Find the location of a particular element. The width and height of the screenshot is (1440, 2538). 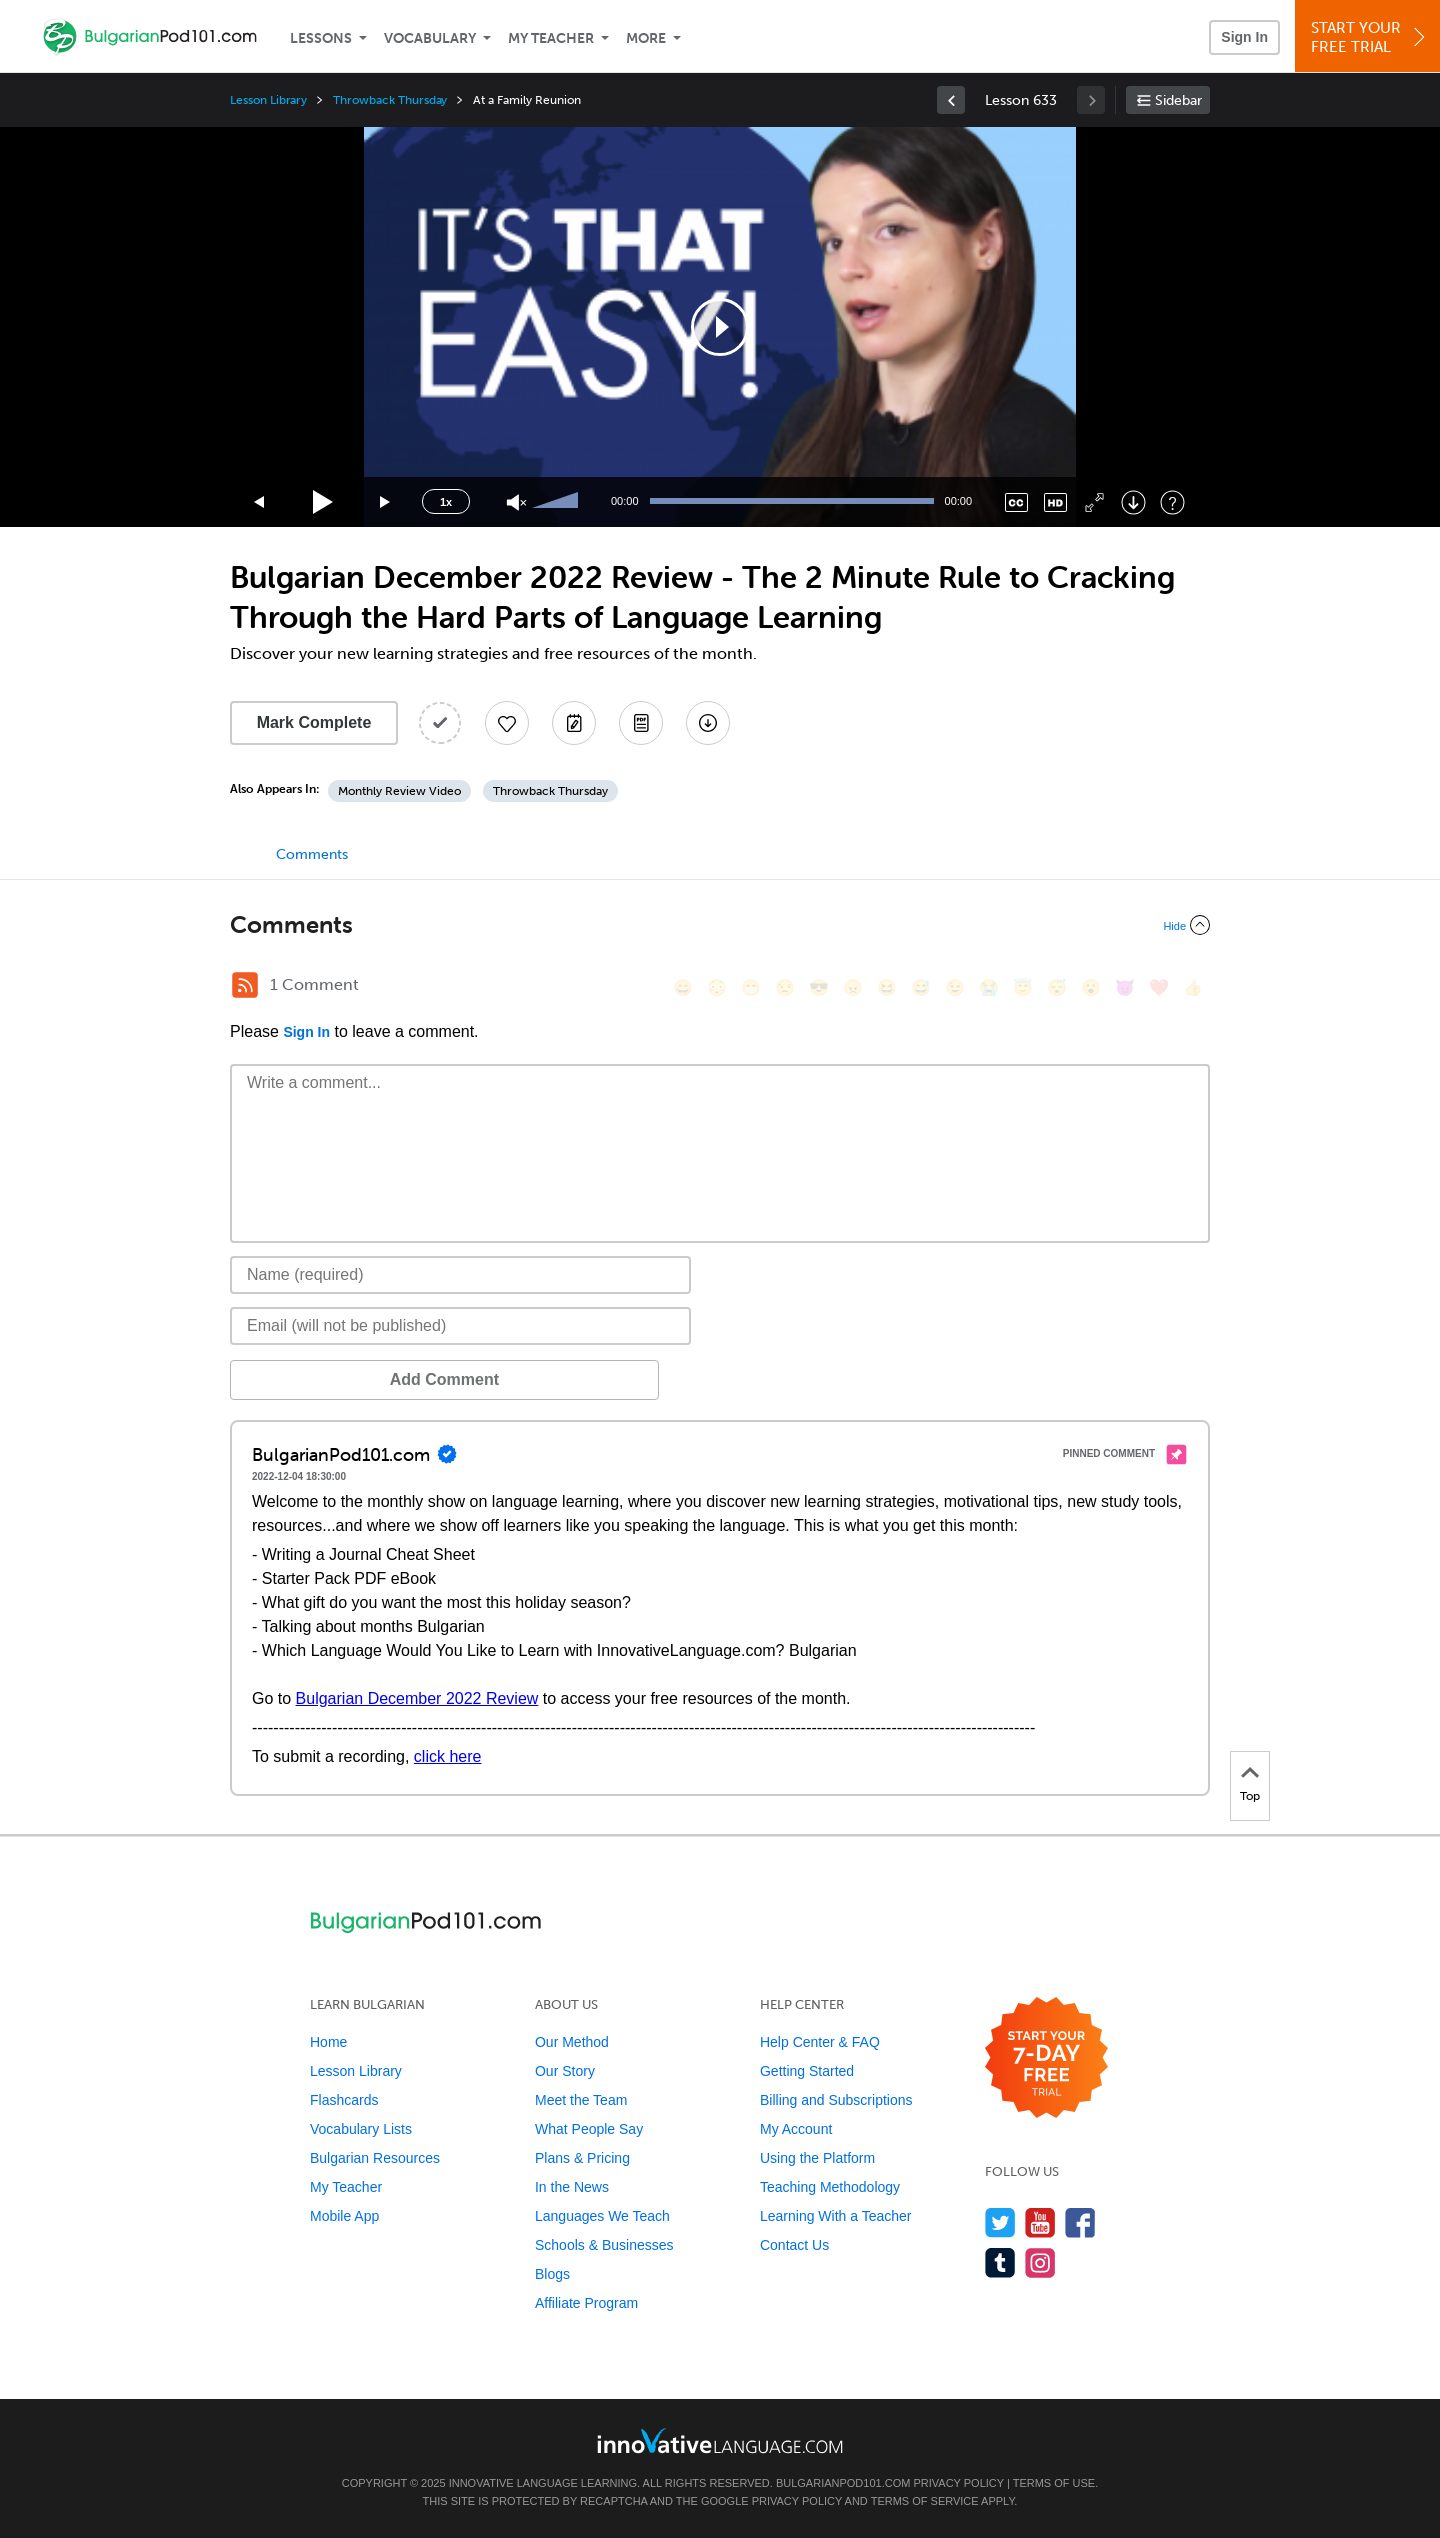

My Teacher is located at coordinates (551, 38).